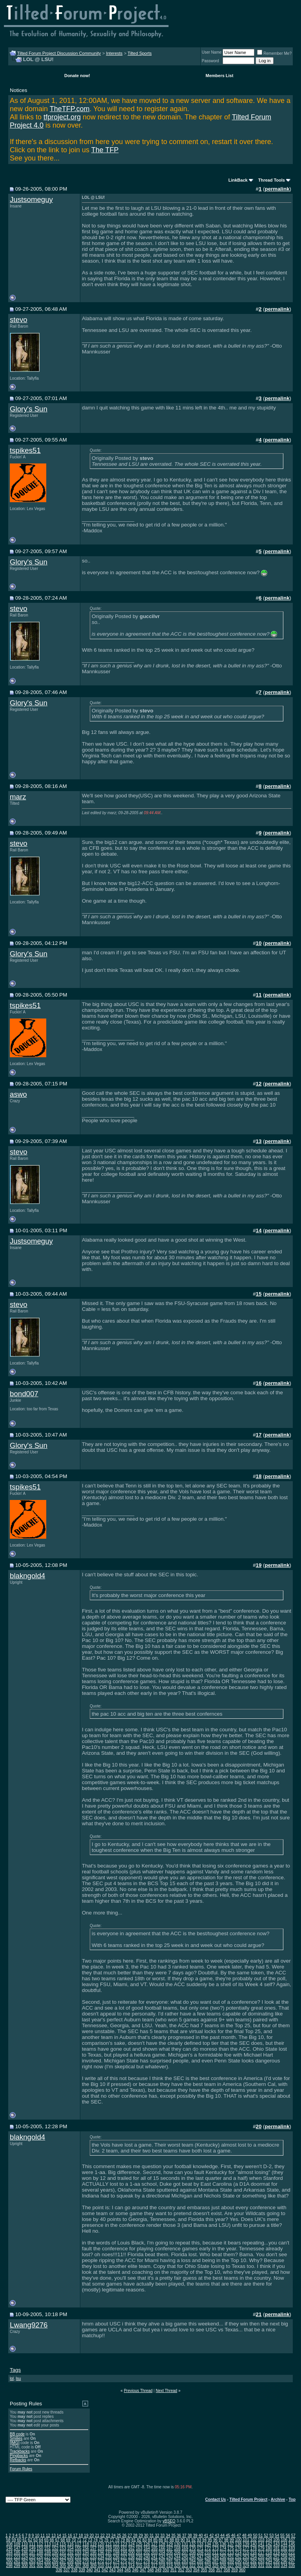 The width and height of the screenshot is (301, 2576). I want to click on Contact Us, so click(215, 2499).